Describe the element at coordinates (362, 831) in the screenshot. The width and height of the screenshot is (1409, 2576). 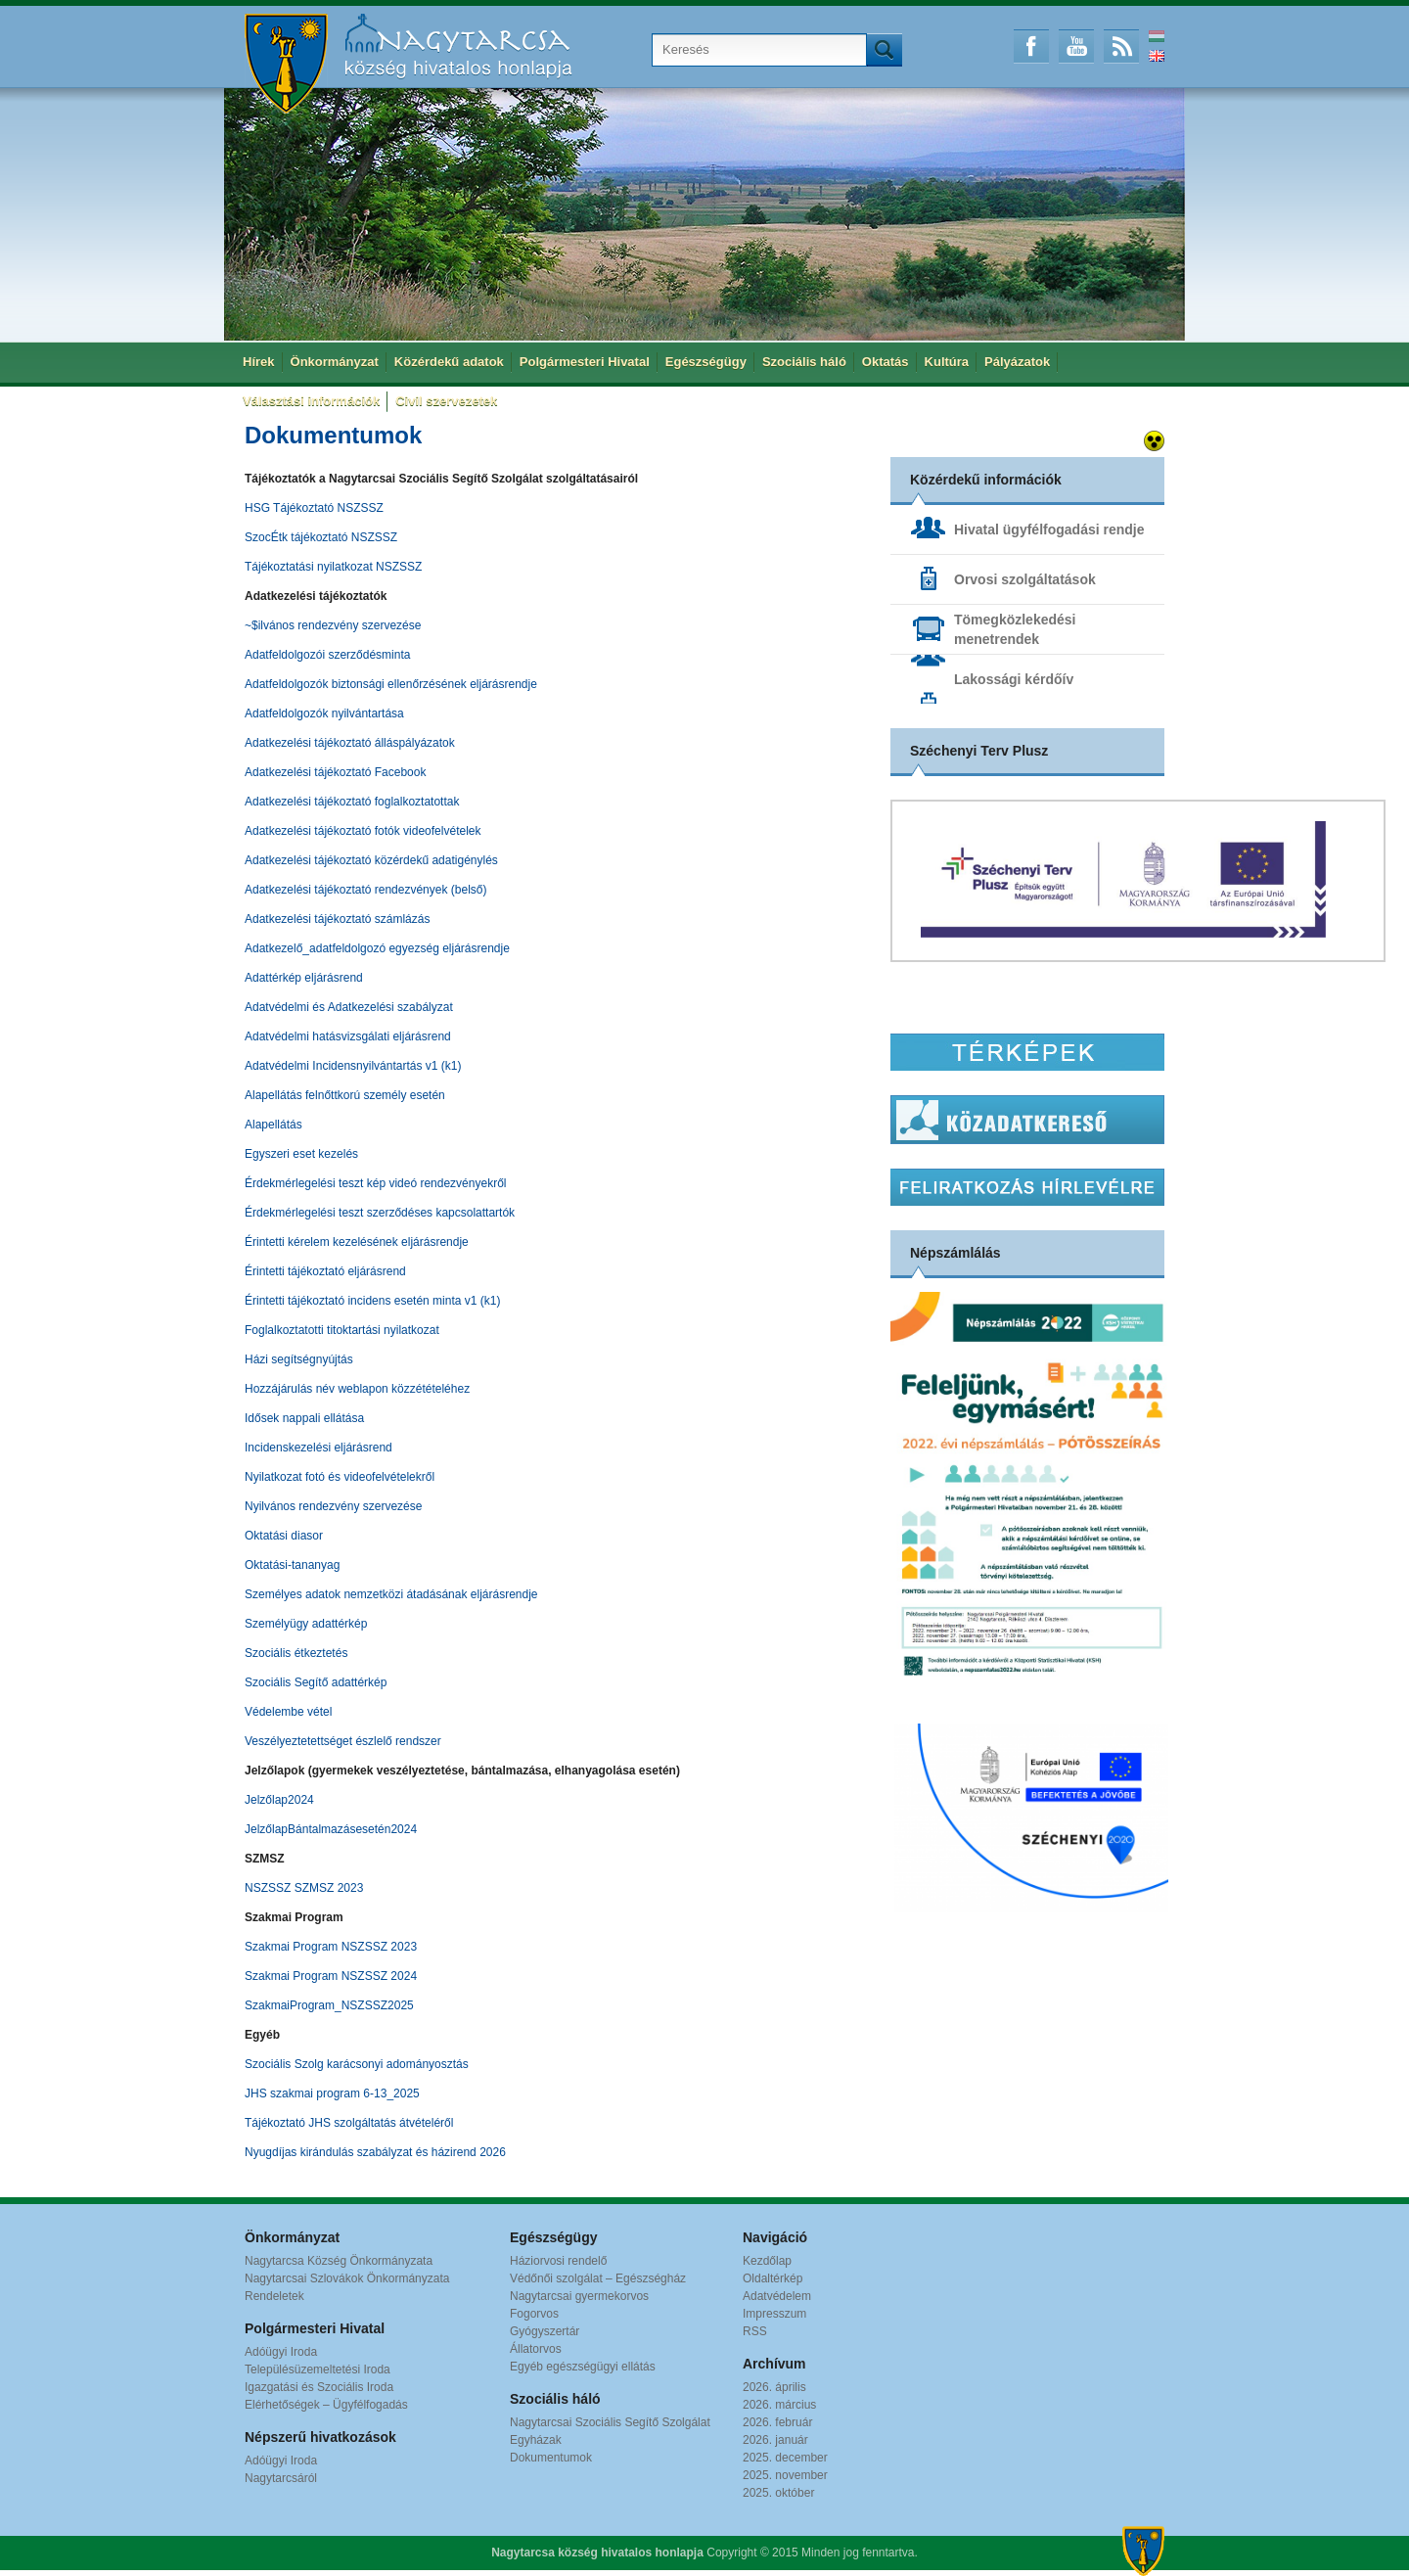
I see `Adatkezelési tájékoztató fotók videofelvételek` at that location.